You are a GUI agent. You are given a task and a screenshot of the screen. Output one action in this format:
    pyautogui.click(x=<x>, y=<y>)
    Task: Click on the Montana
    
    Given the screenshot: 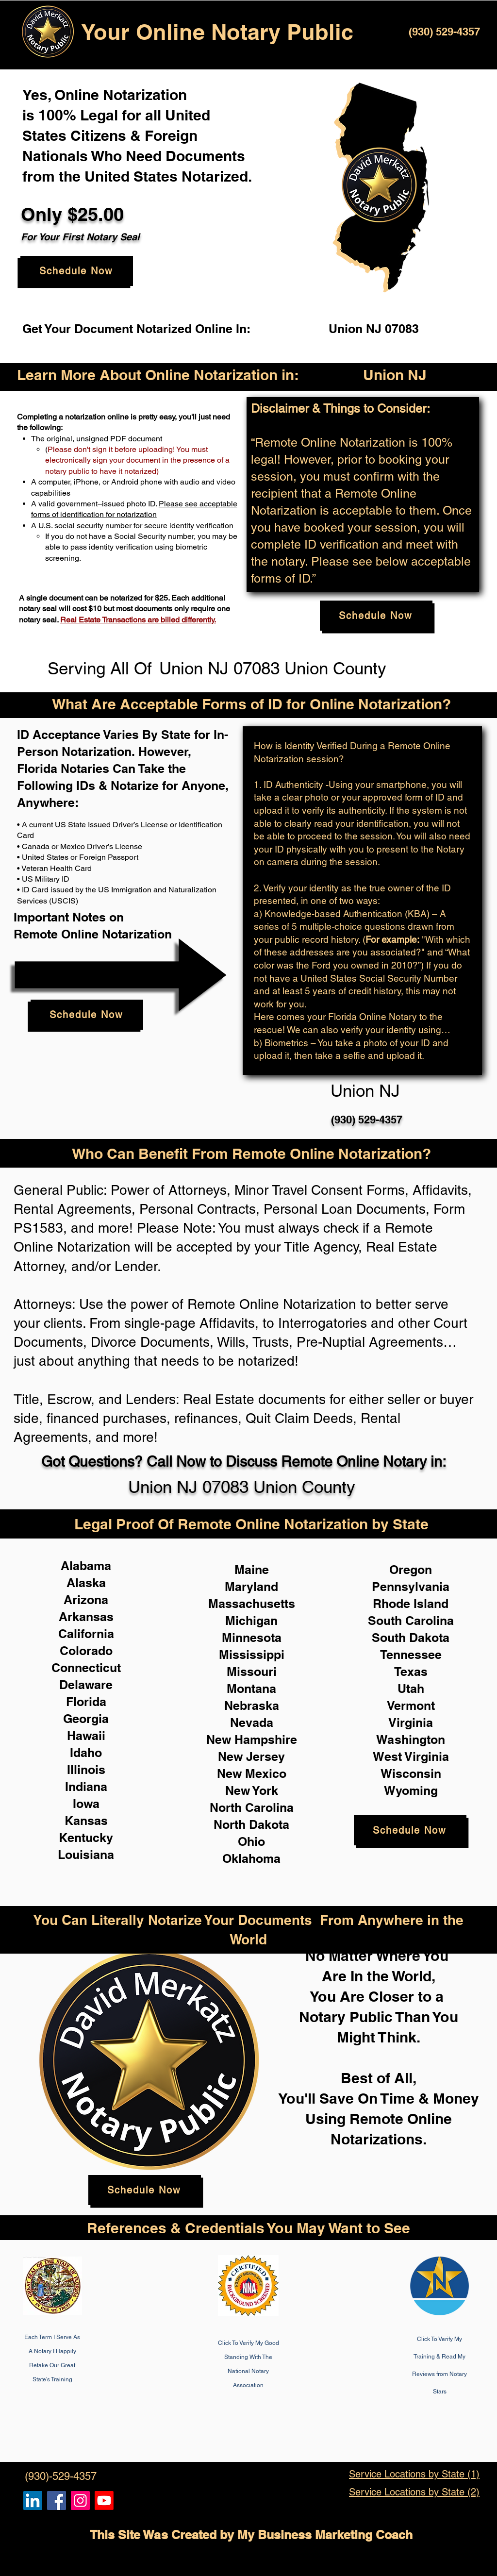 What is the action you would take?
    pyautogui.click(x=251, y=1688)
    